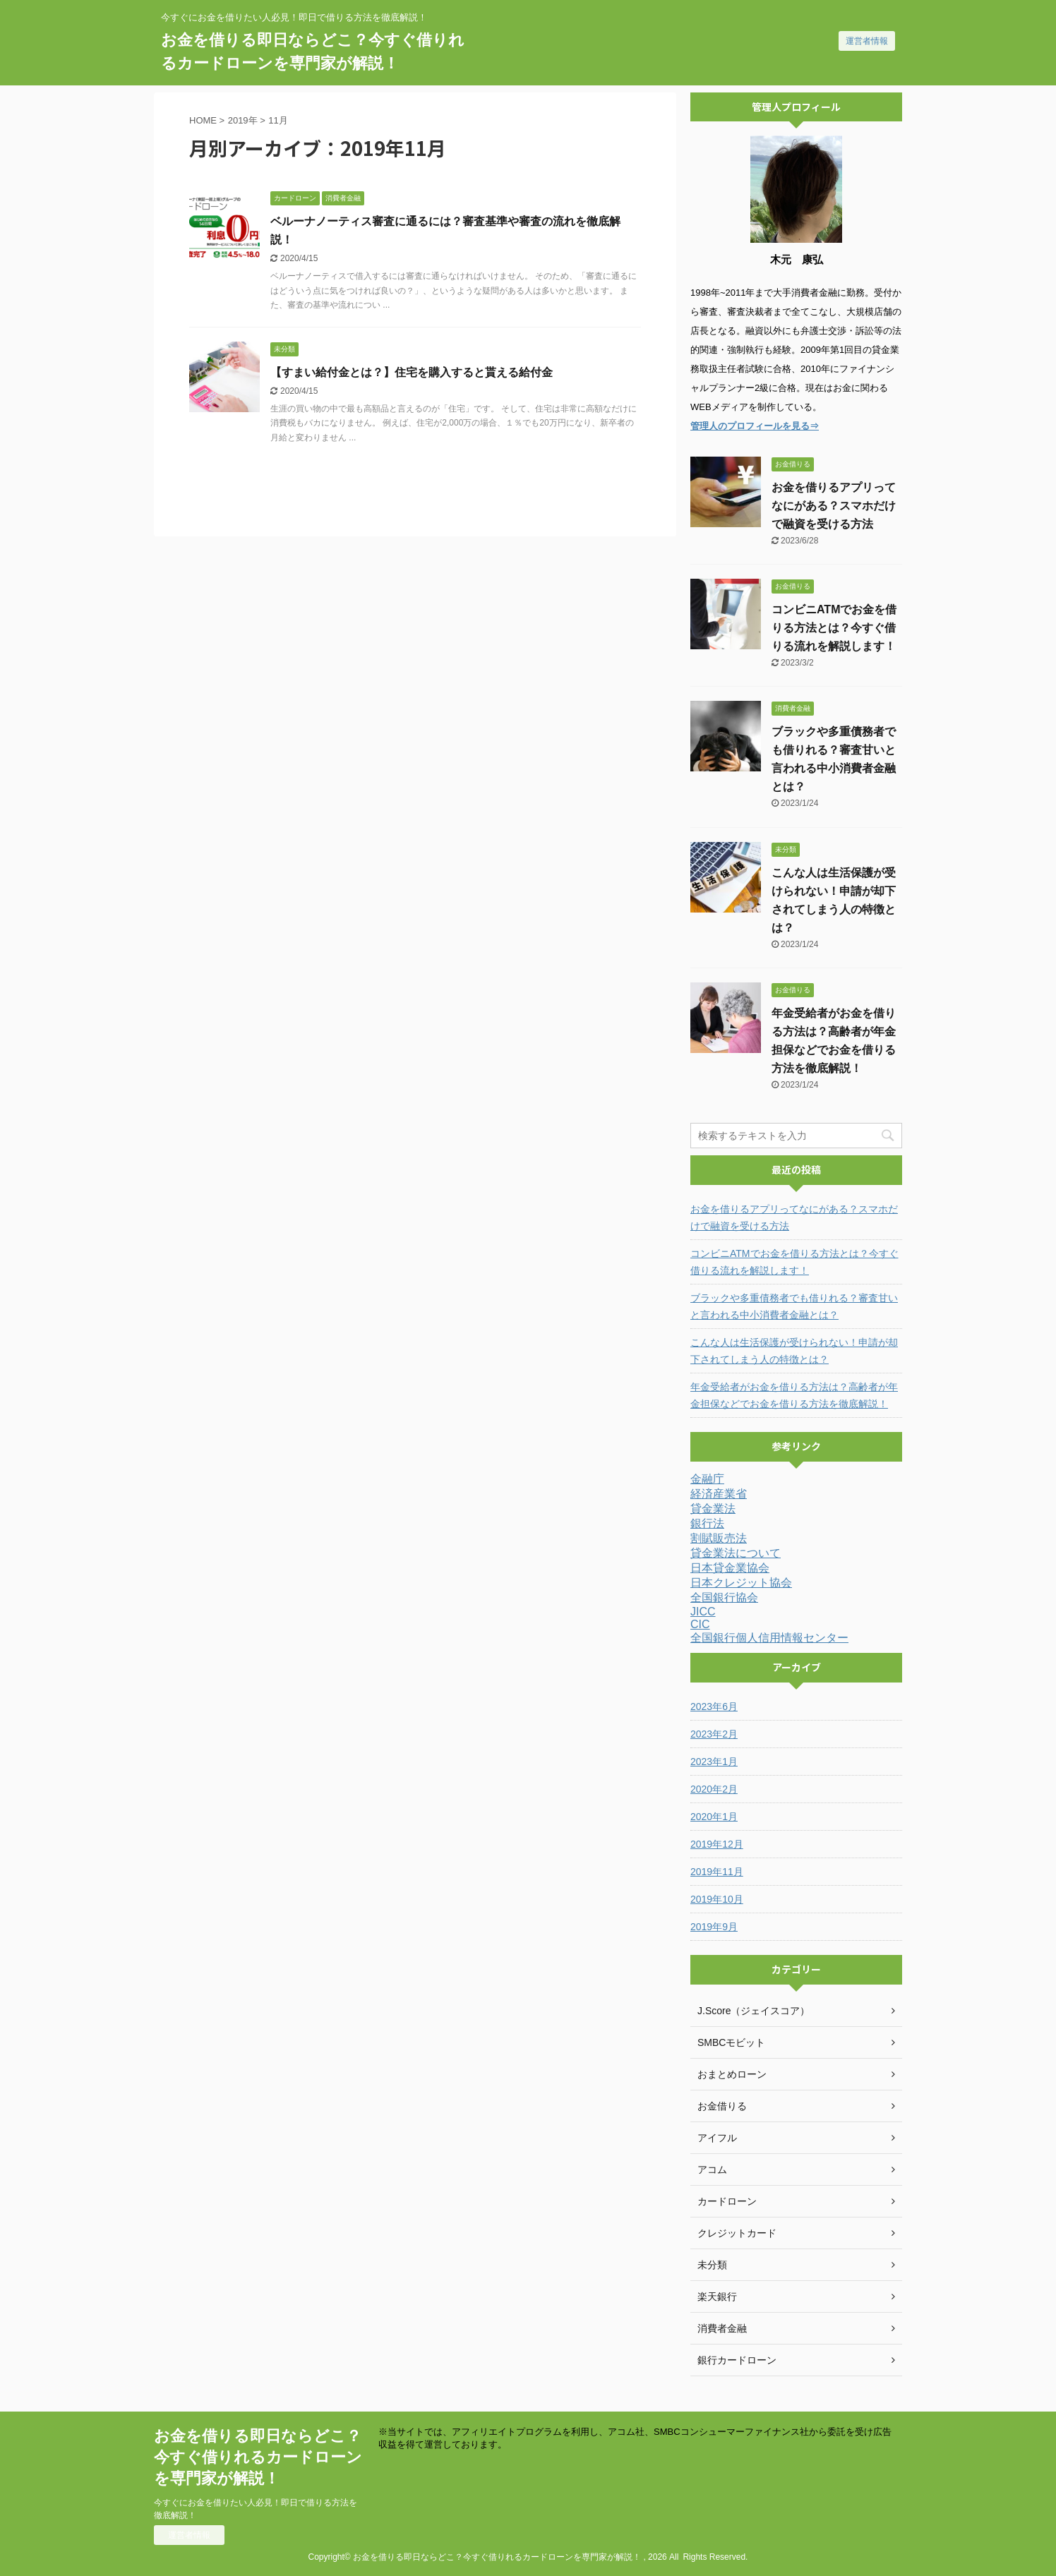 Image resolution: width=1056 pixels, height=2576 pixels. Describe the element at coordinates (834, 505) in the screenshot. I see `お金を借りるアプリってなにがある？スマホだけで融資を受ける方法` at that location.